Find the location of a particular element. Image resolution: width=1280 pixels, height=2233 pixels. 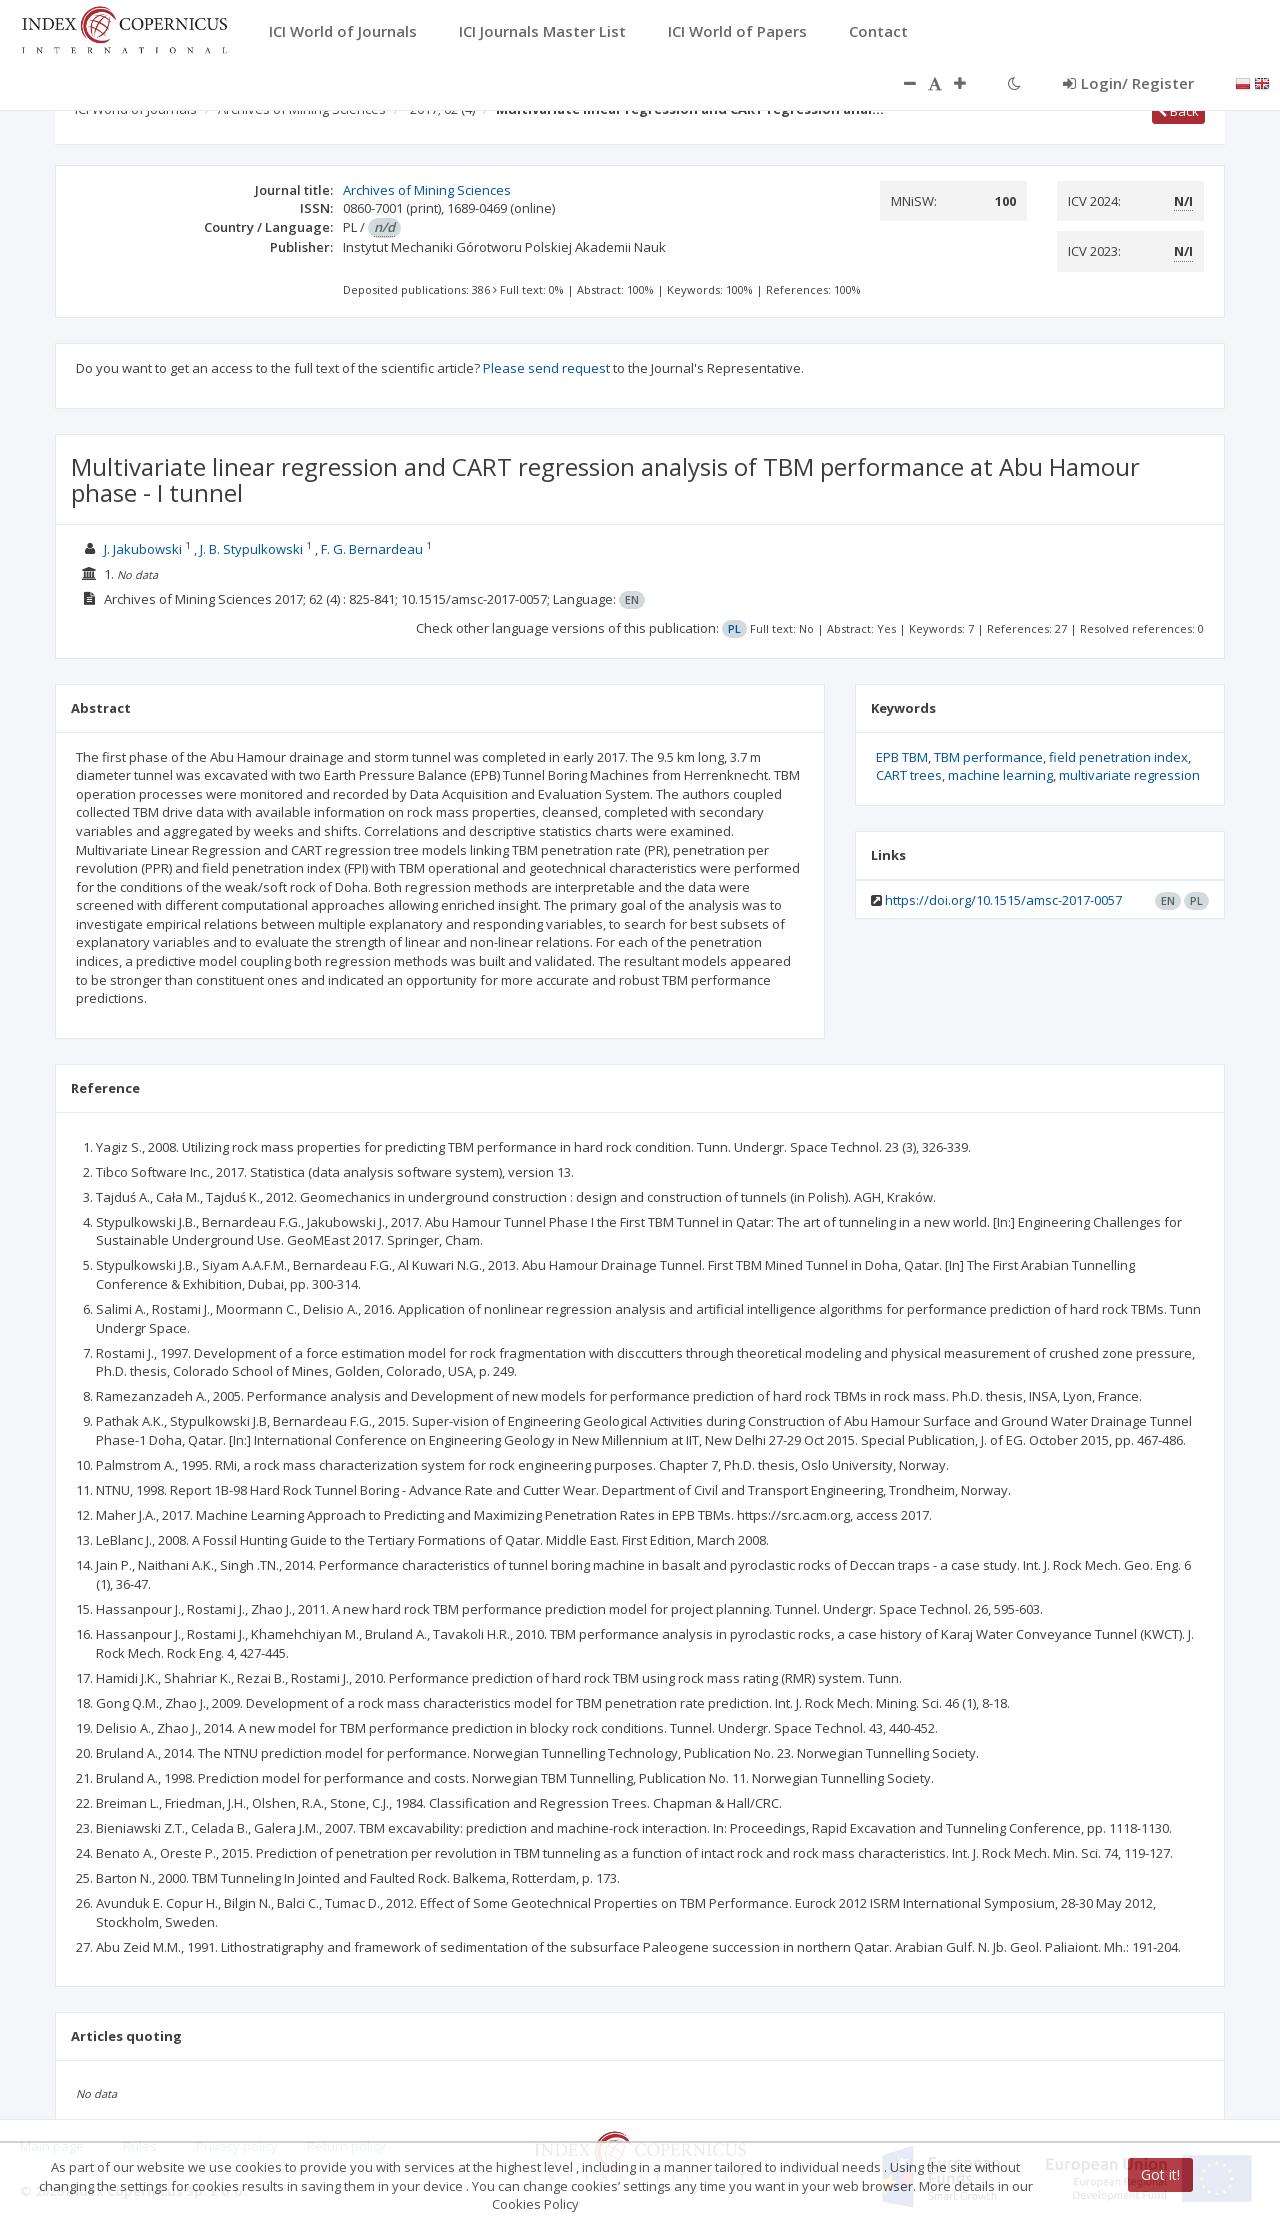

https://doi.org/10.1515/amsc-2017-0057 is located at coordinates (1003, 900).